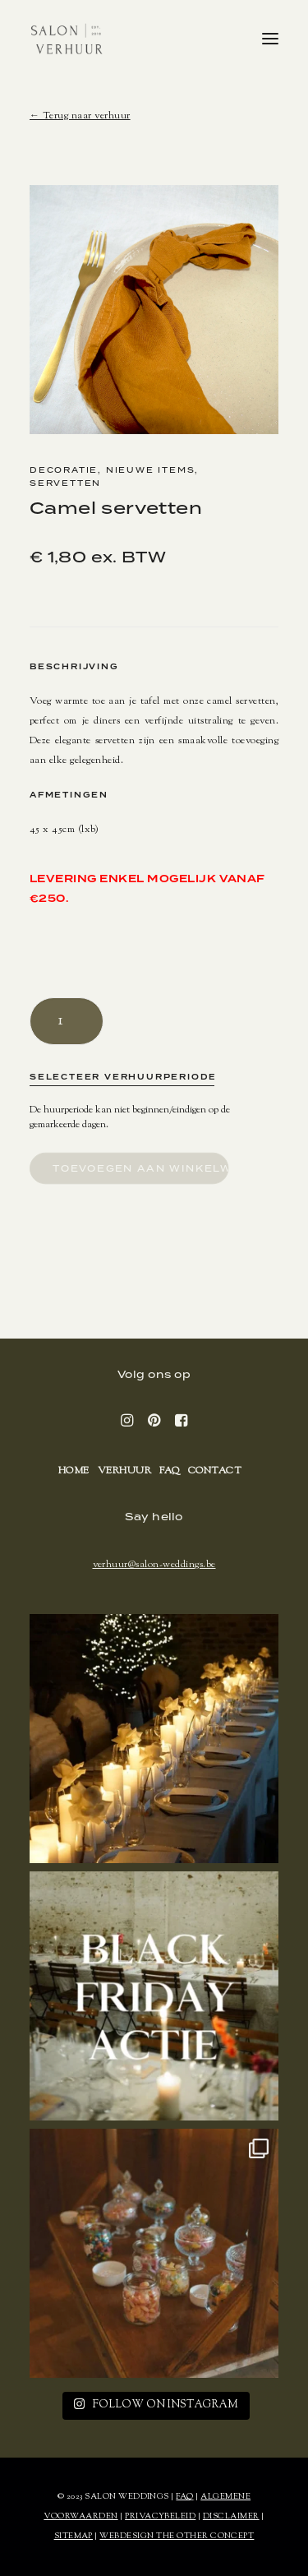  Describe the element at coordinates (214, 1471) in the screenshot. I see `Contact` at that location.